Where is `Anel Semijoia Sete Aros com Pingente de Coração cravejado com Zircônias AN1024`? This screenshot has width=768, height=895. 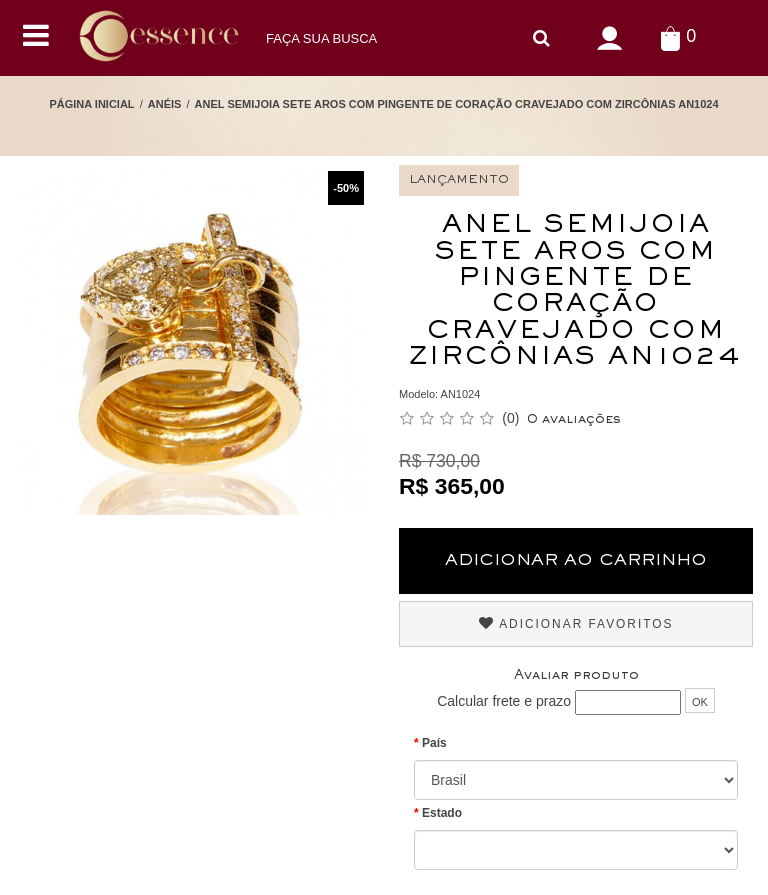
Anel Semijoia Sete Aros com Pingente de Coração cravejado com Zircônias AN1024 is located at coordinates (457, 104).